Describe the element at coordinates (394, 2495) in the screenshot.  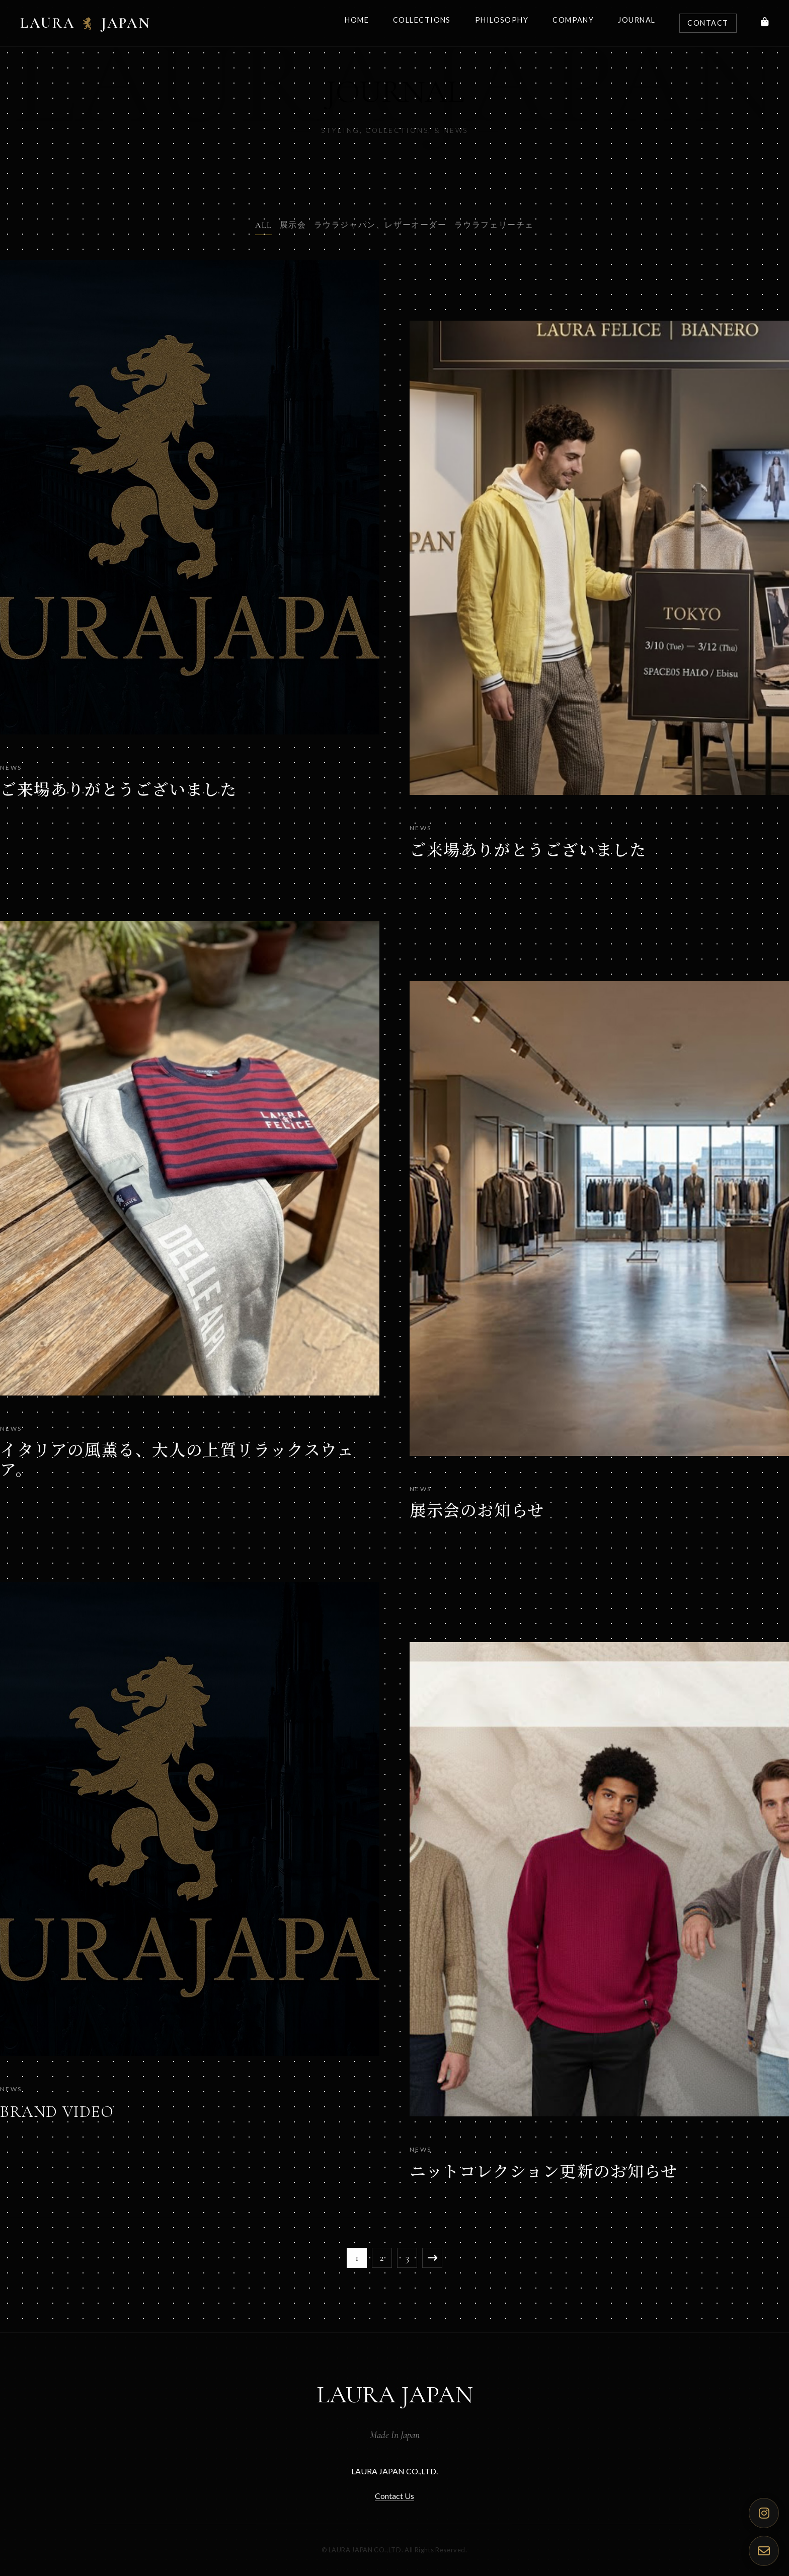
I see `Contact Us` at that location.